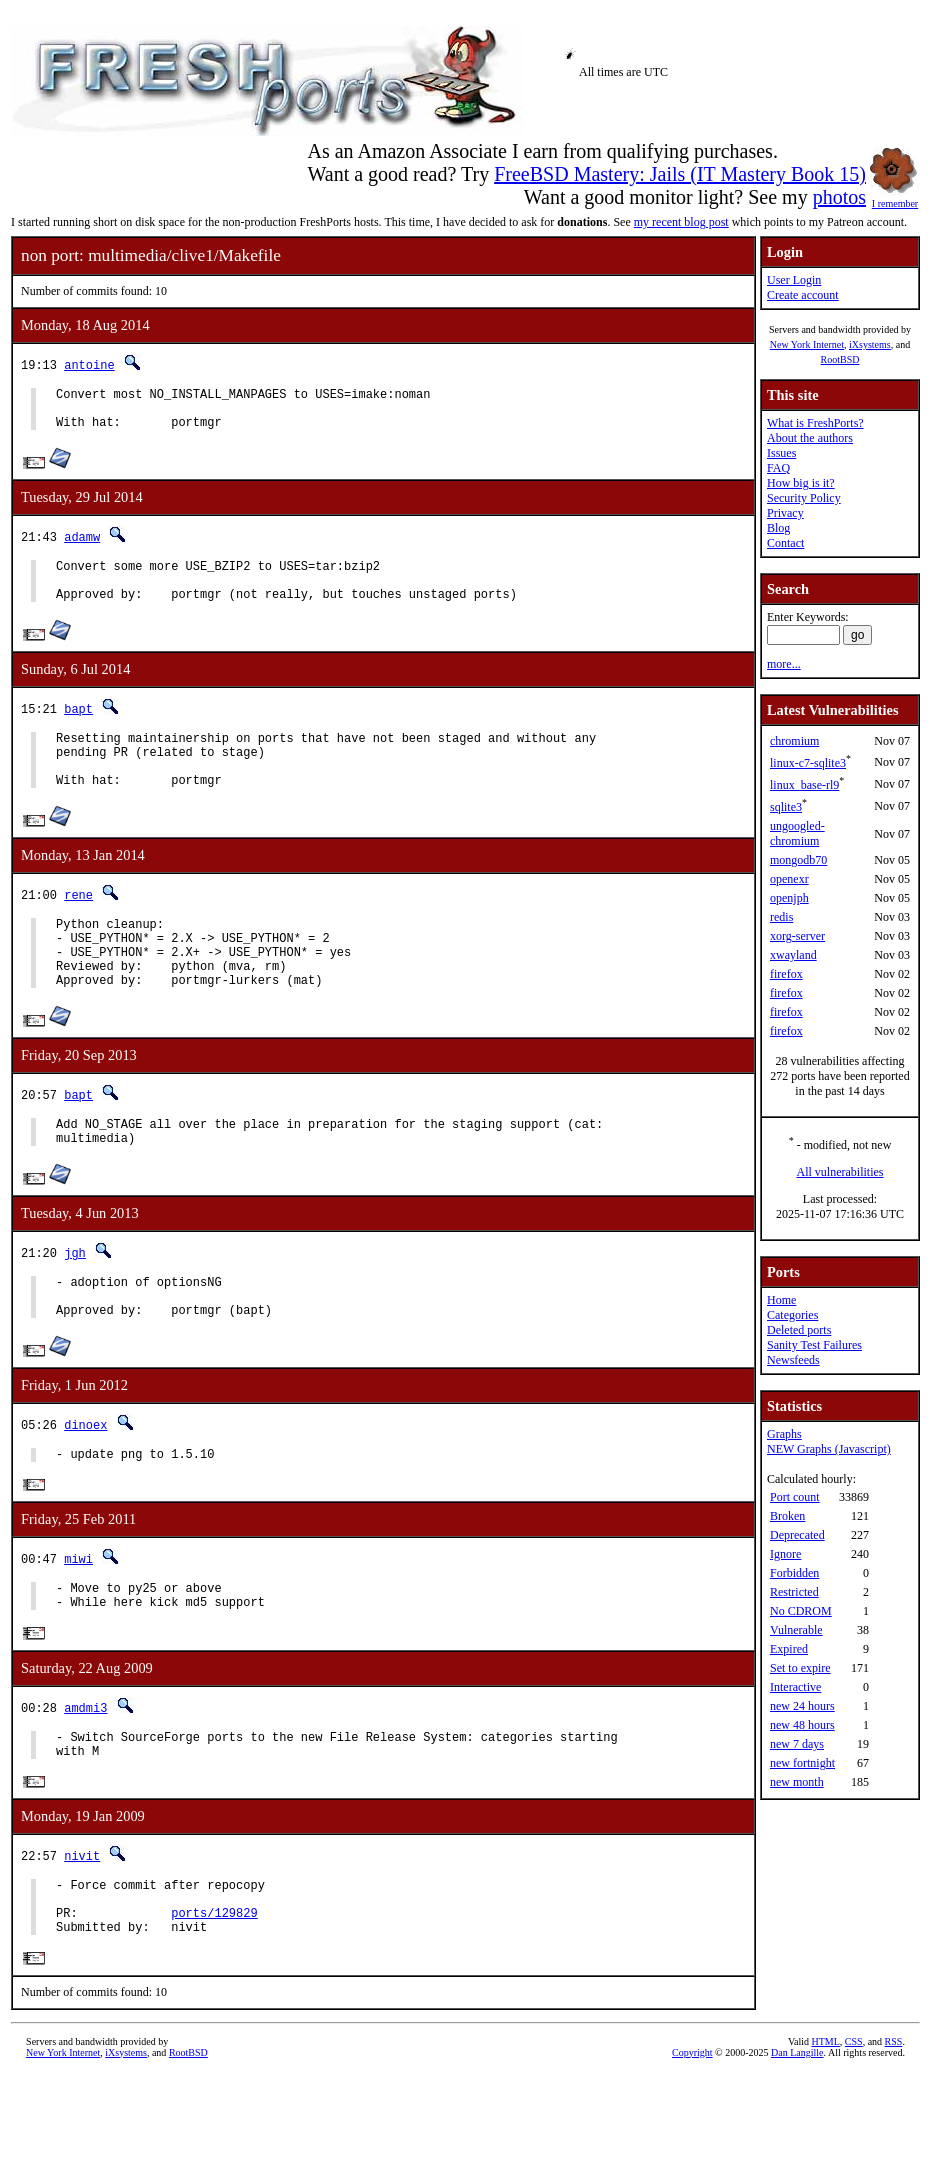 This screenshot has height=2164, width=931. I want to click on Vulnerable, so click(796, 1630).